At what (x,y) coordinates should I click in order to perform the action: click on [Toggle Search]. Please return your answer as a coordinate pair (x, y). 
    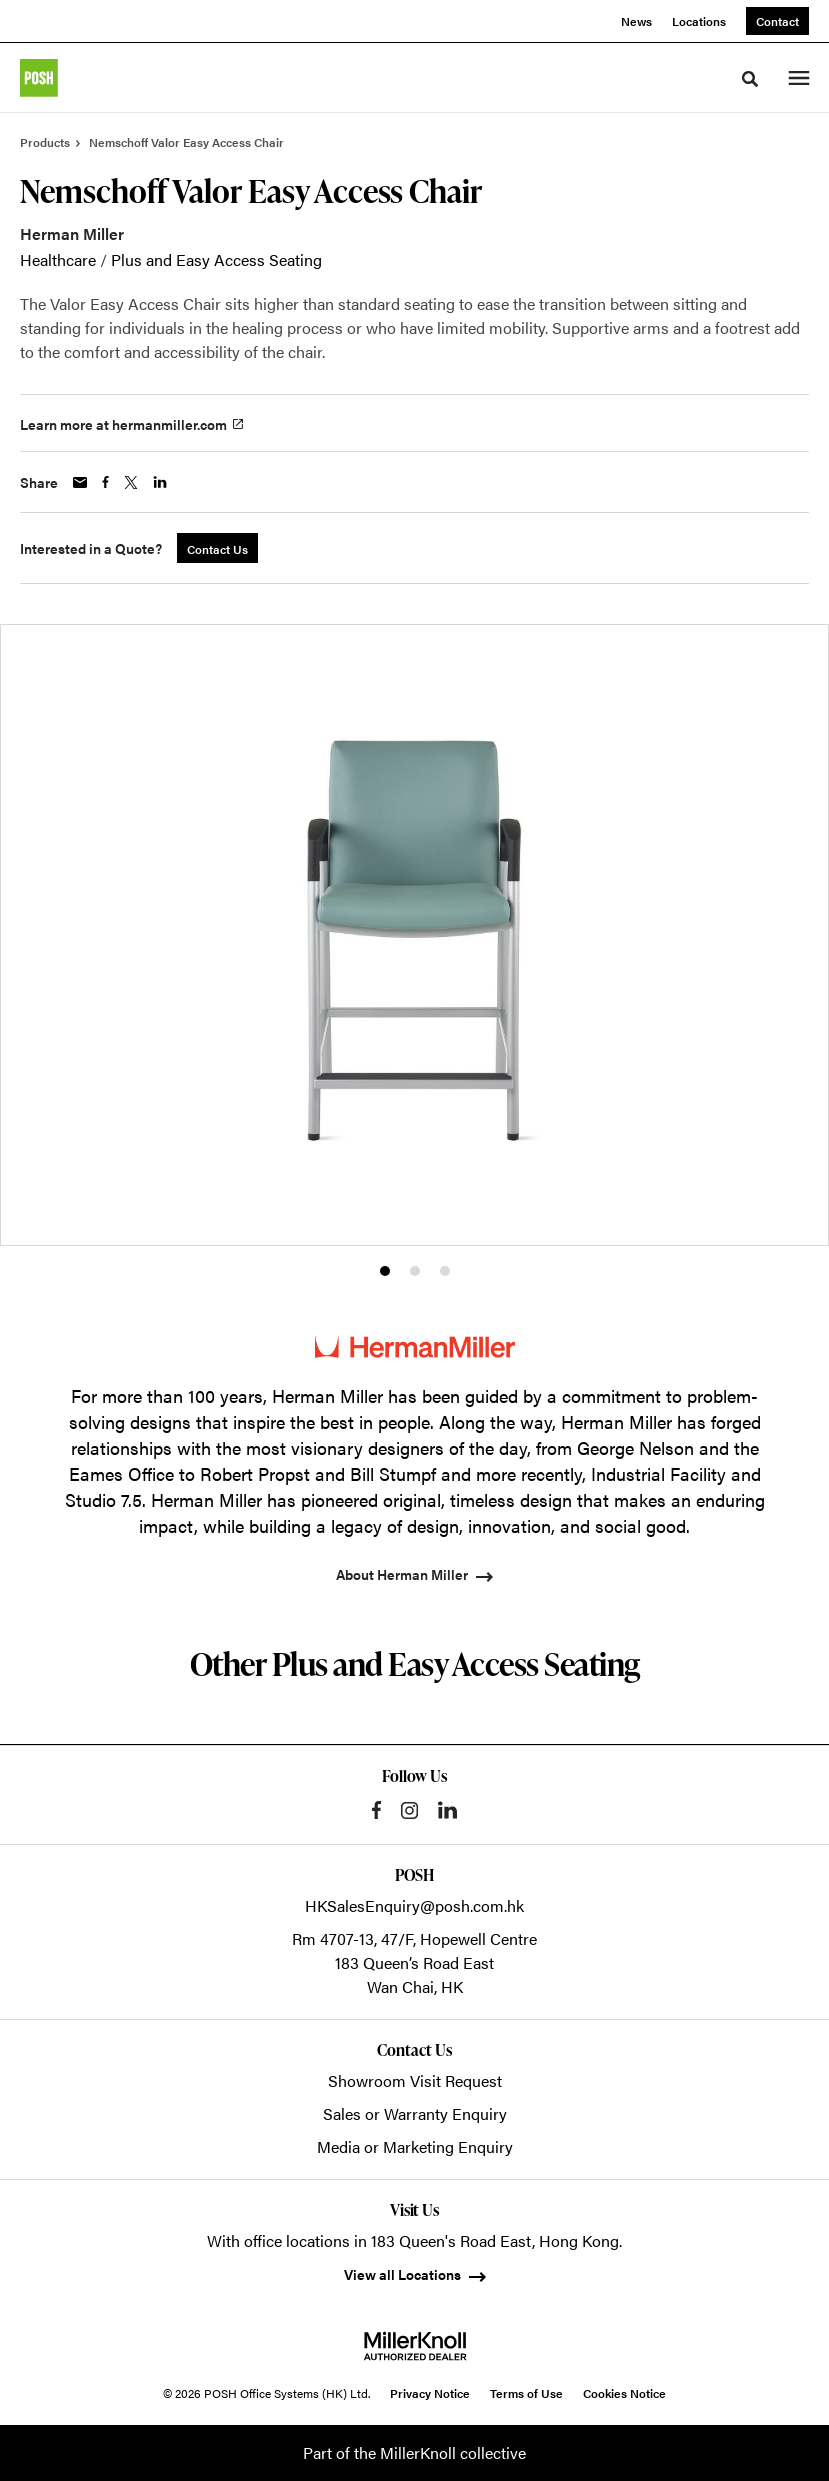
    Looking at the image, I should click on (750, 79).